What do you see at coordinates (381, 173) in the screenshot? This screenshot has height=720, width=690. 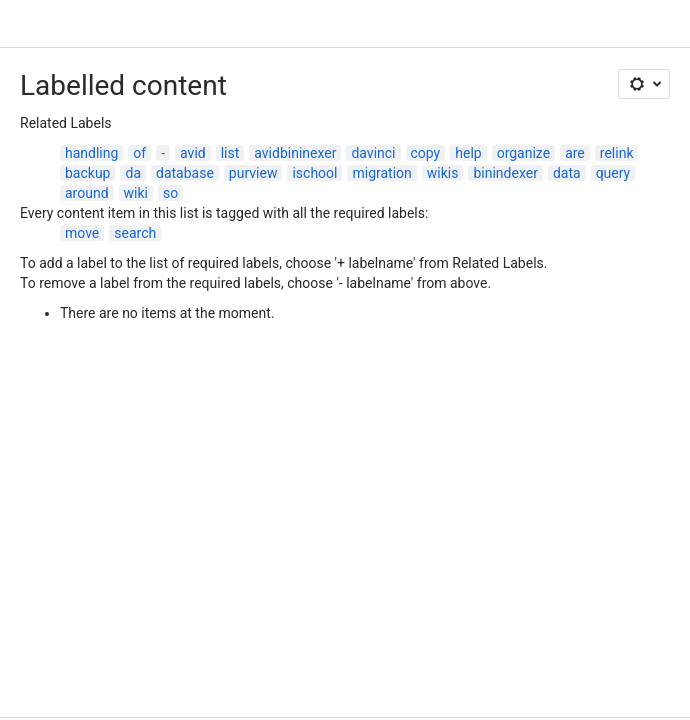 I see `migration` at bounding box center [381, 173].